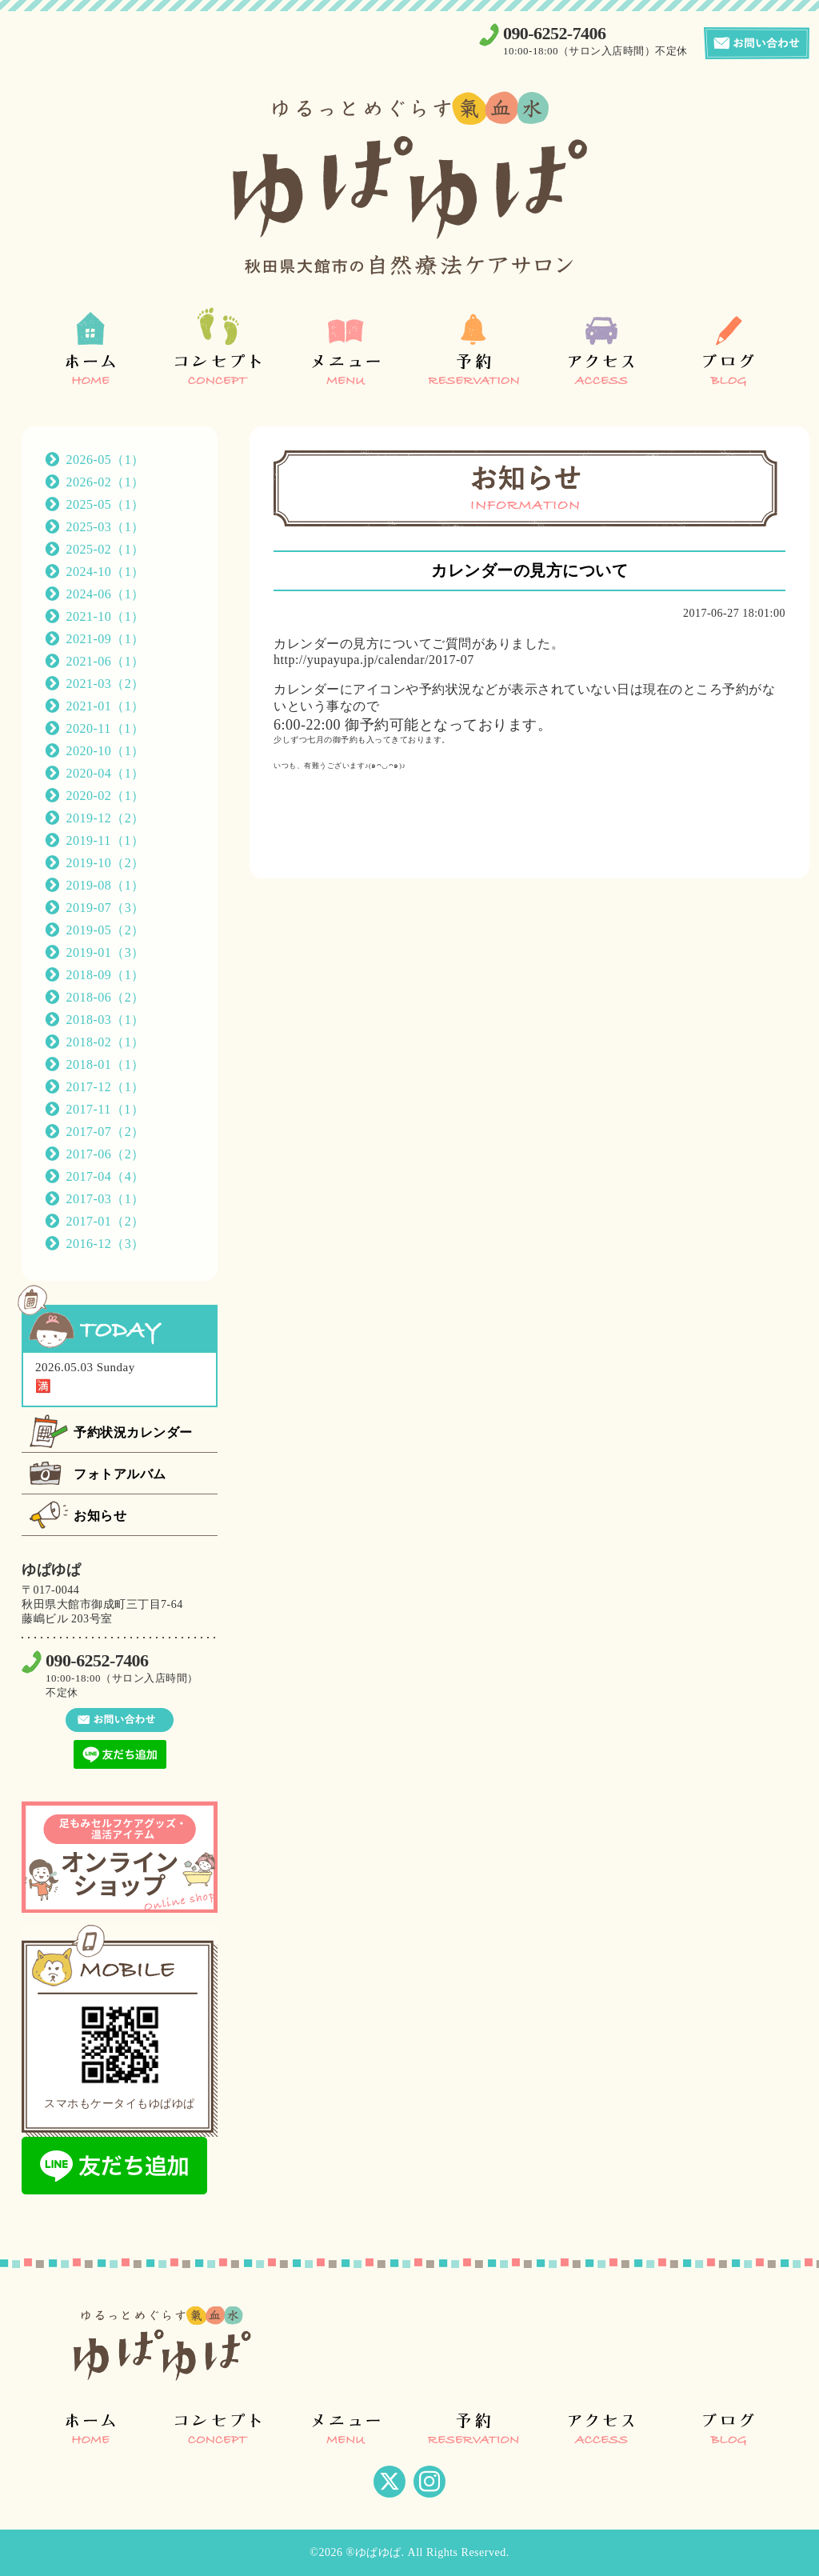  What do you see at coordinates (120, 1474) in the screenshot?
I see `フォトアルバム` at bounding box center [120, 1474].